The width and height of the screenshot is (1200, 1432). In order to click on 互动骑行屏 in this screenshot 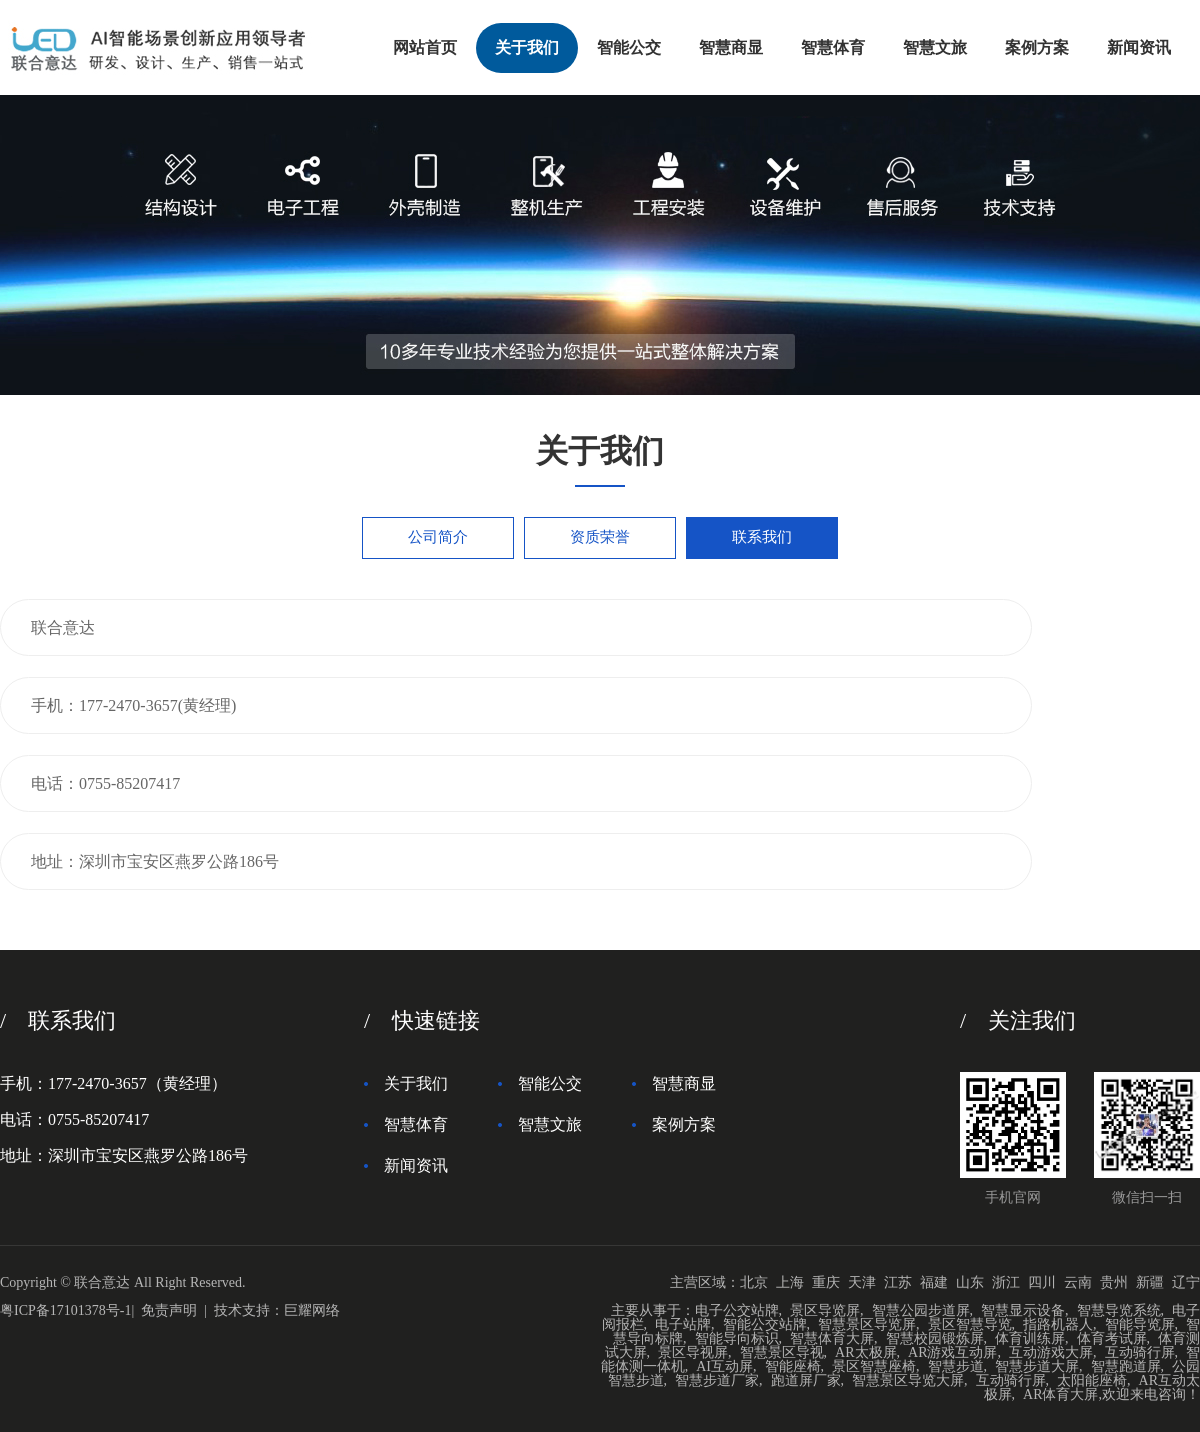, I will do `click(1140, 1352)`.